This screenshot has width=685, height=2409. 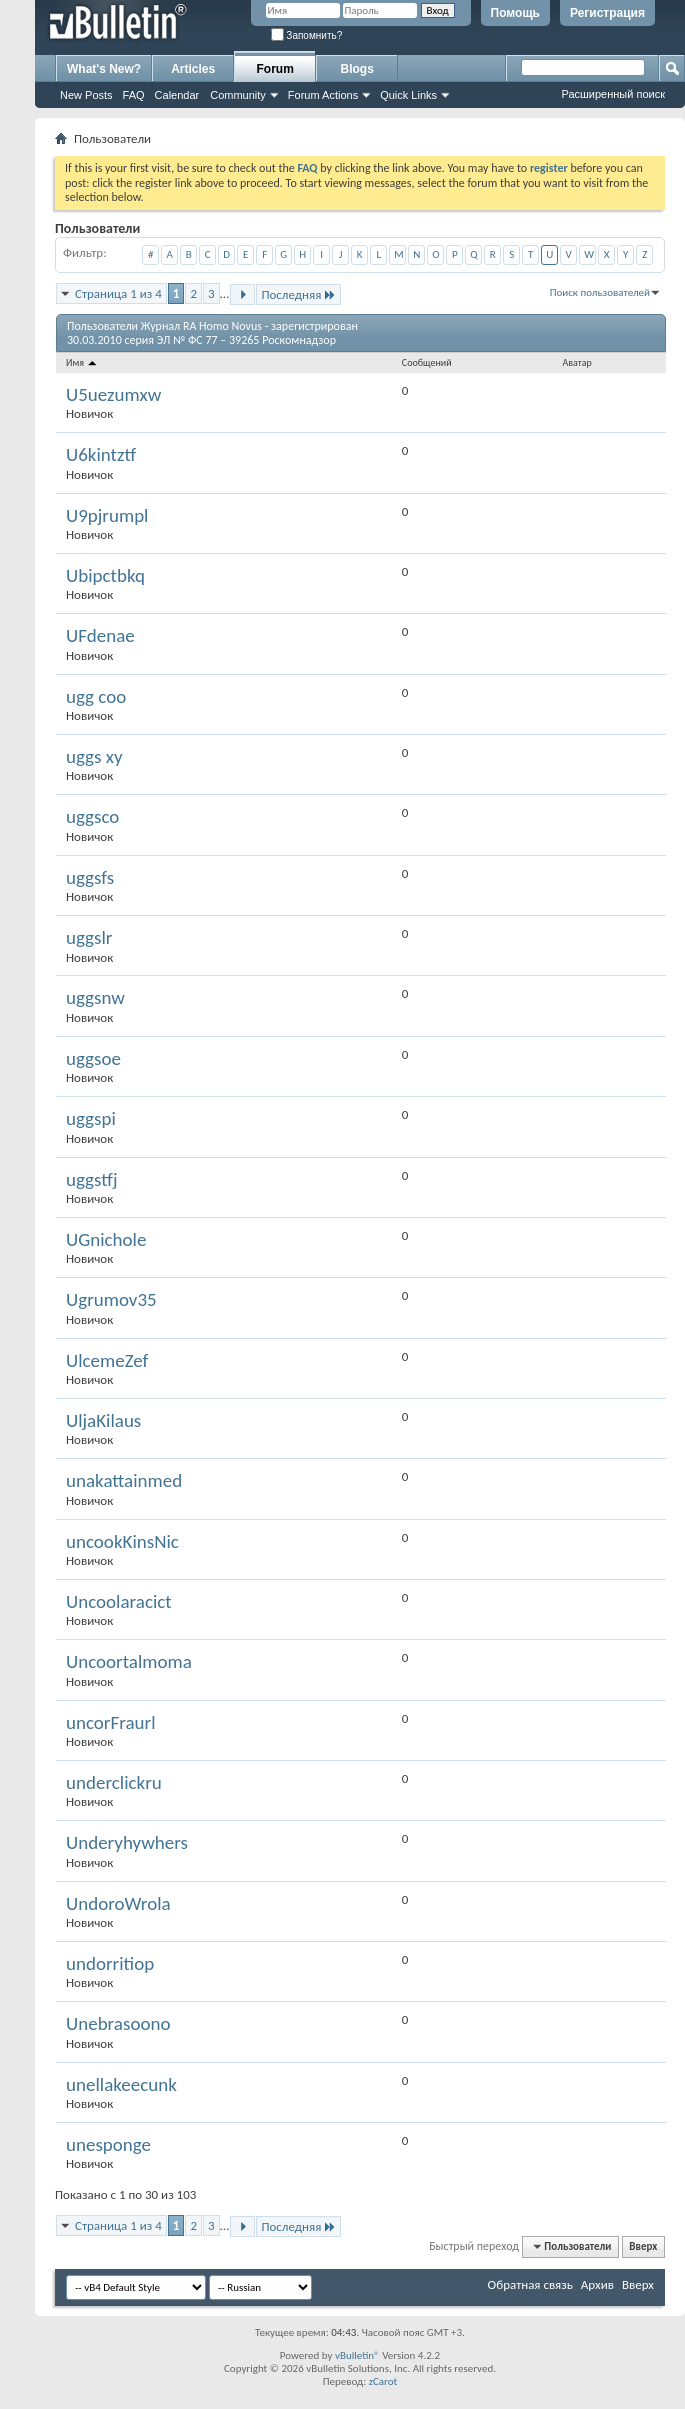 What do you see at coordinates (607, 13) in the screenshot?
I see `Регистрация` at bounding box center [607, 13].